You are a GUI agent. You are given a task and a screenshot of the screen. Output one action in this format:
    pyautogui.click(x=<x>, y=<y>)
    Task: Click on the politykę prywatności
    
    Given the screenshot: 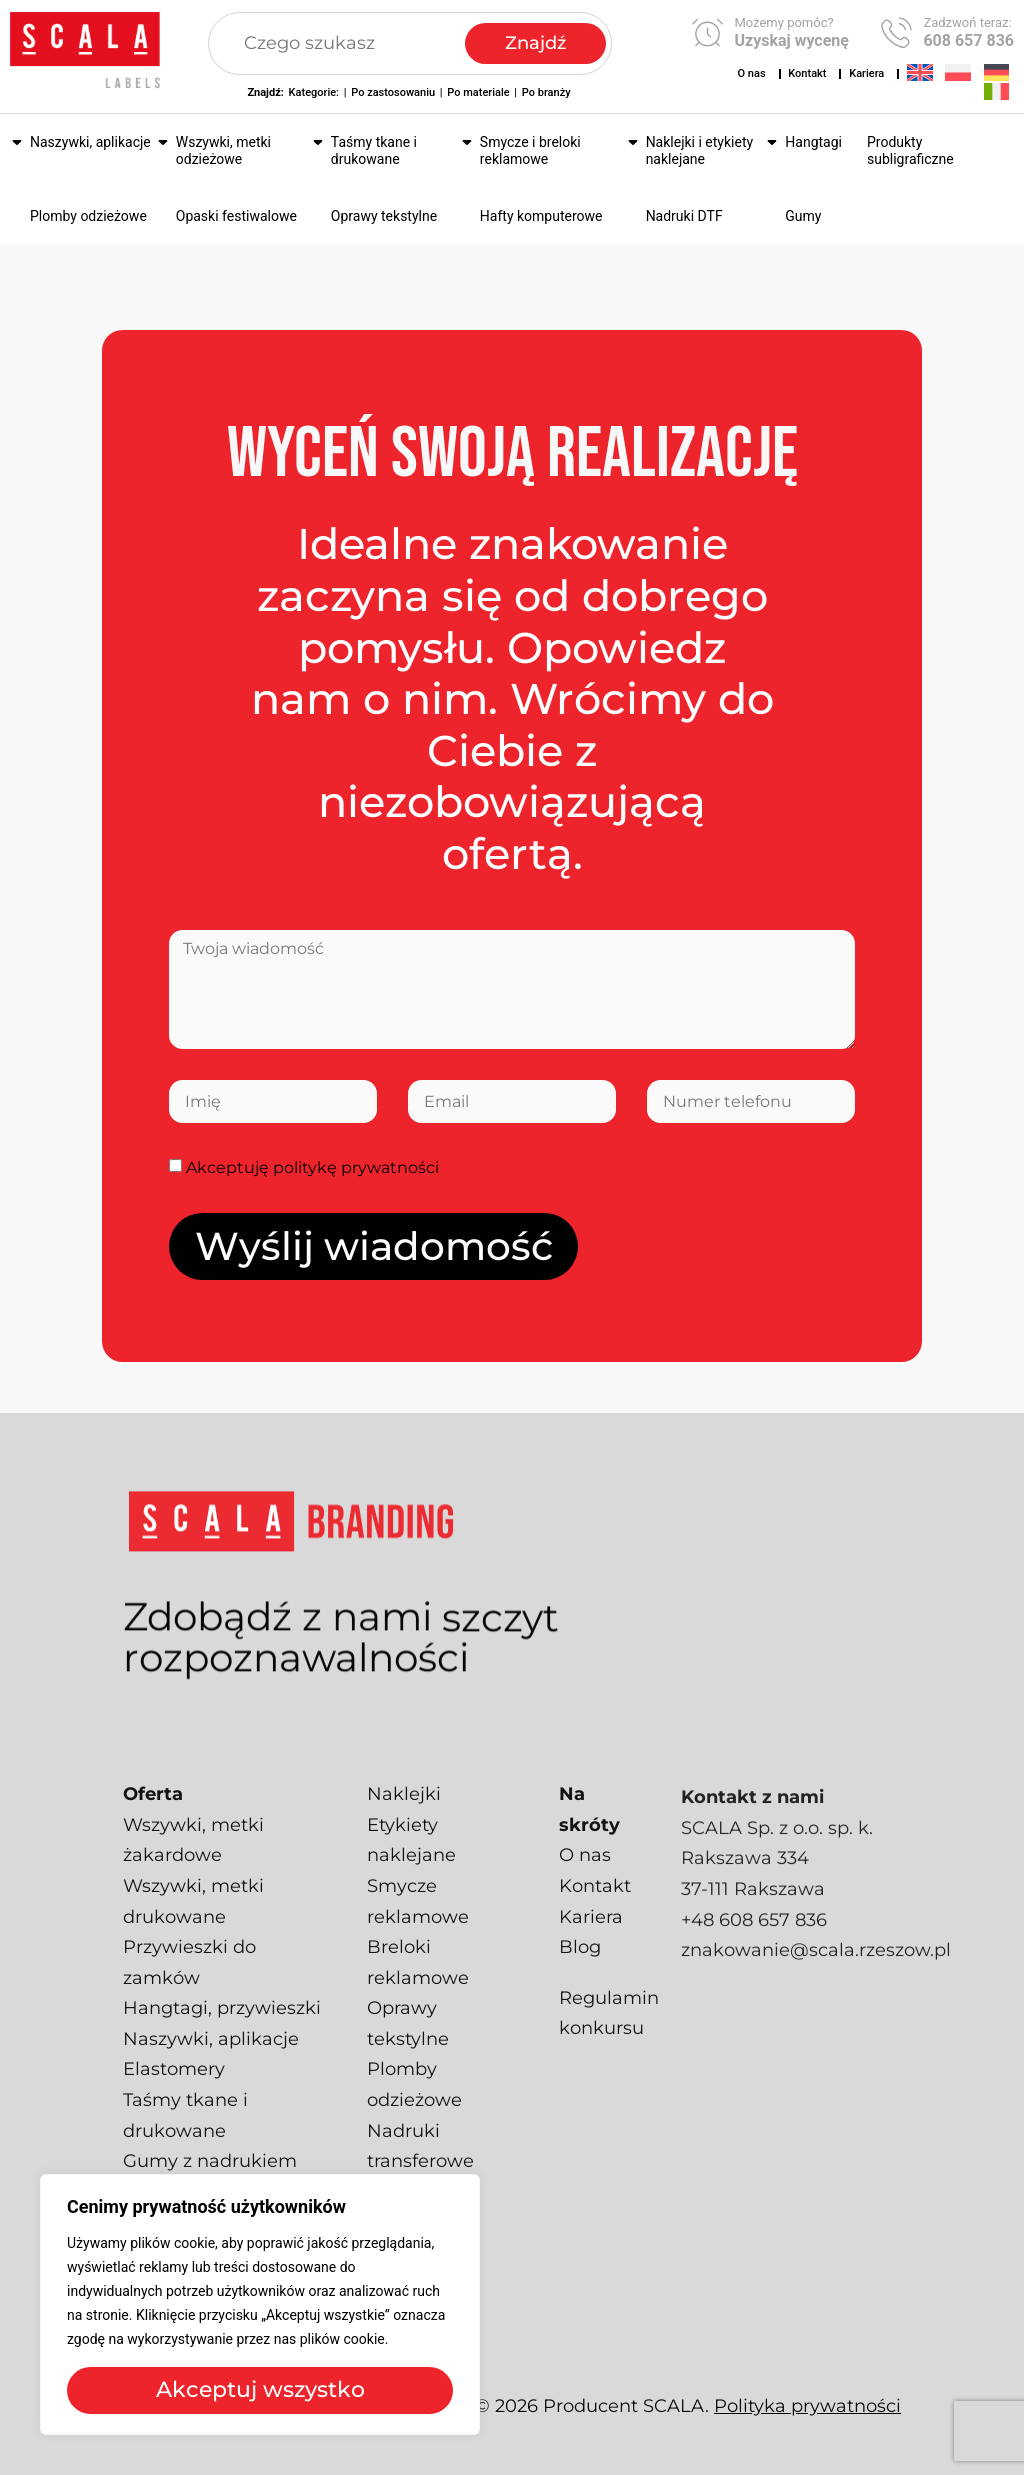 What is the action you would take?
    pyautogui.click(x=356, y=1167)
    